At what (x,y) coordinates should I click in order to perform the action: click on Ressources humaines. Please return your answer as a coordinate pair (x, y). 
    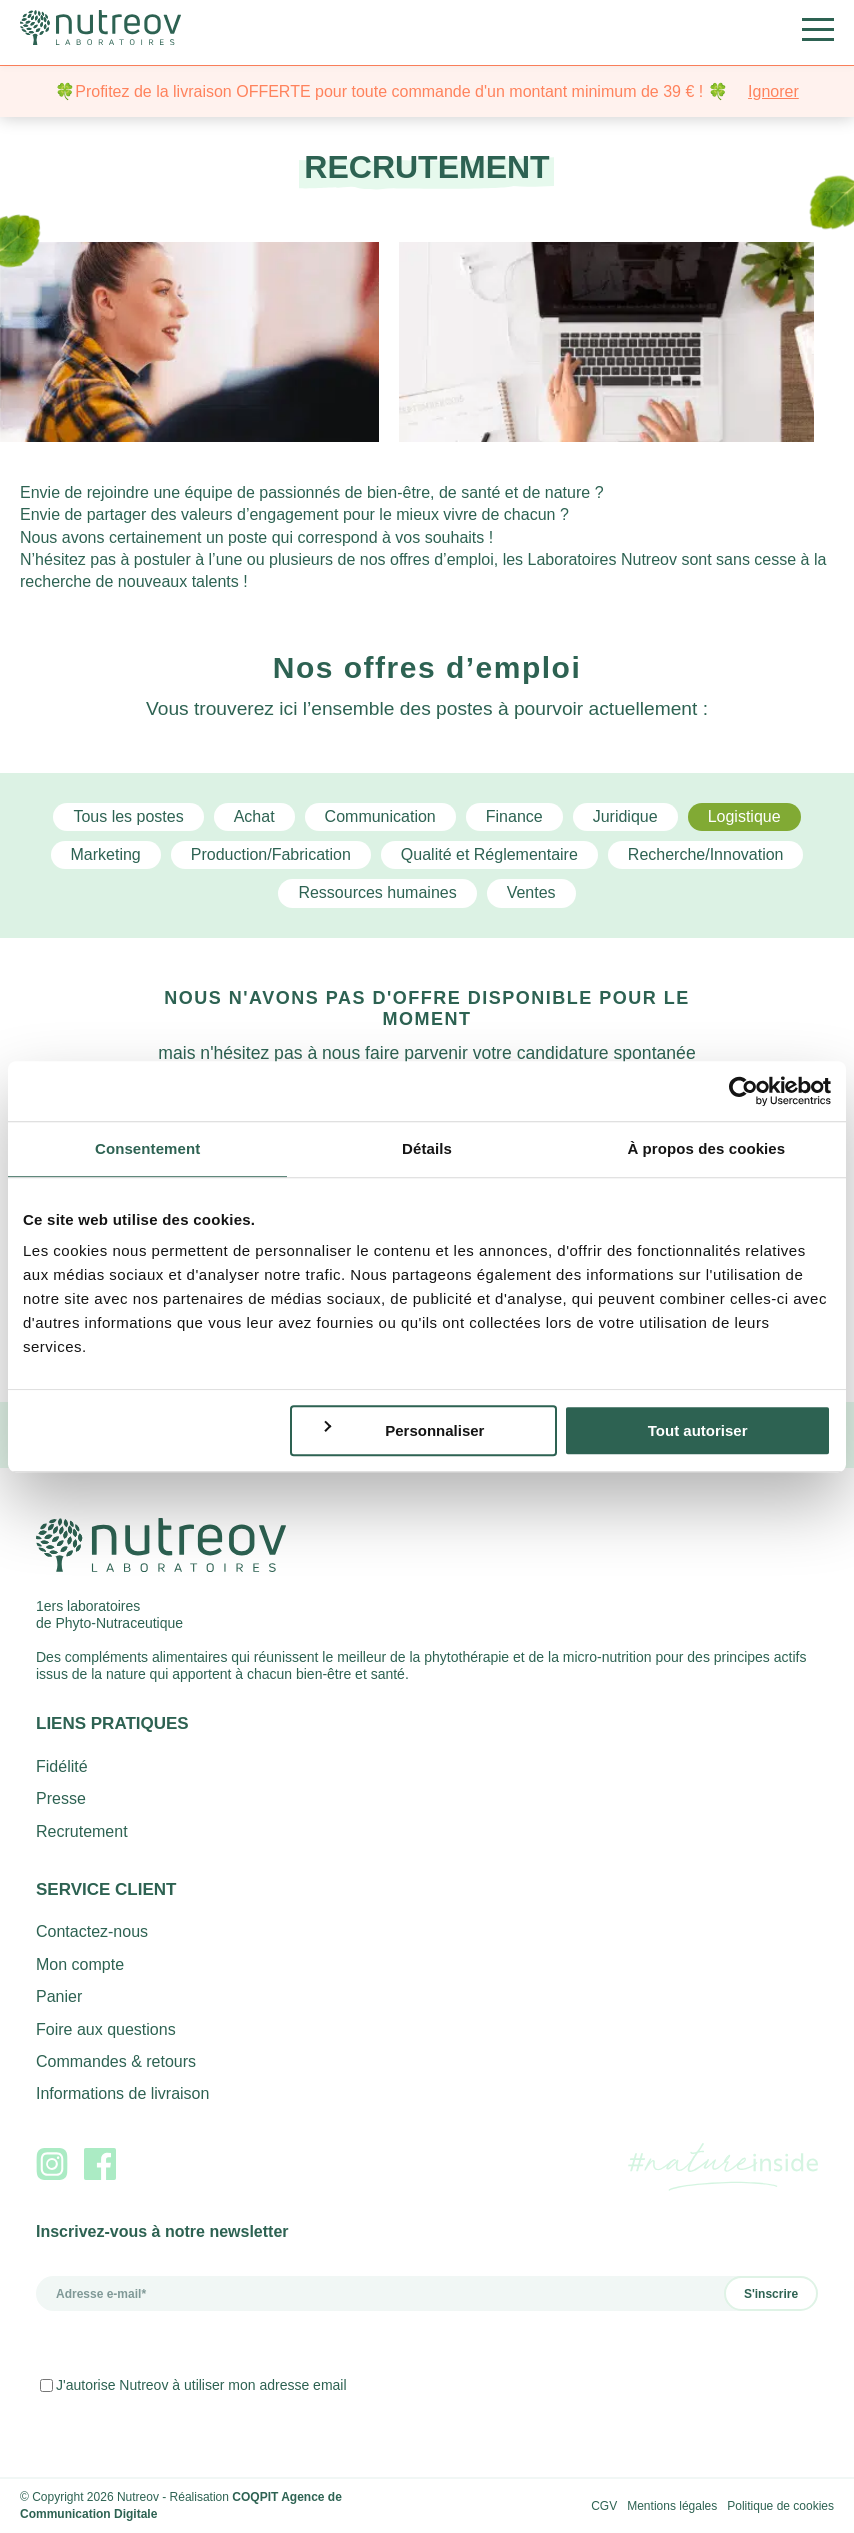
    Looking at the image, I should click on (377, 892).